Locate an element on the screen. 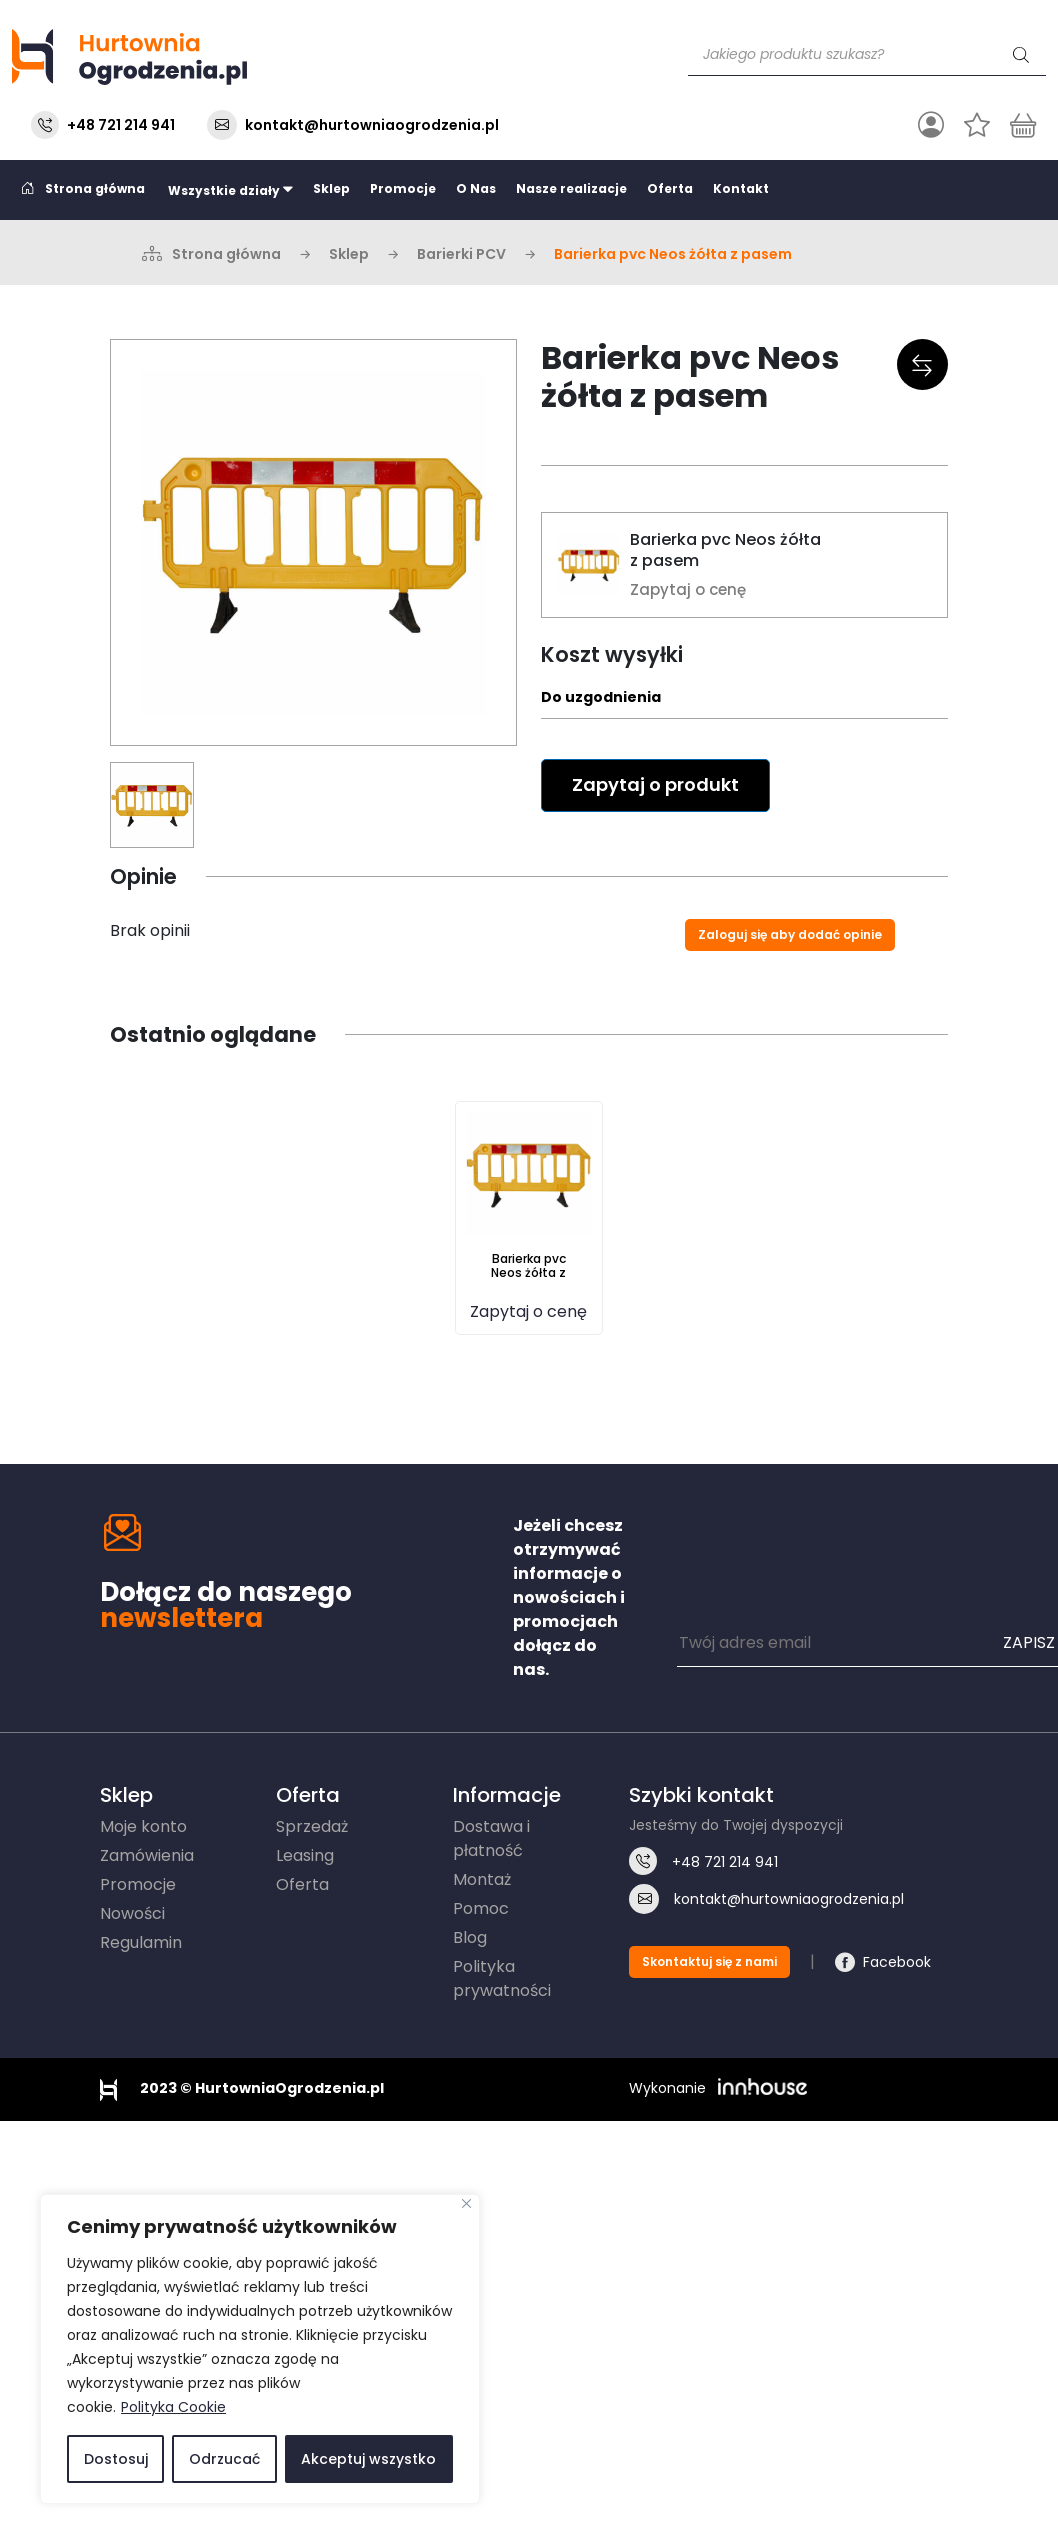 Image resolution: width=1058 pixels, height=2544 pixels. [Blisko] is located at coordinates (466, 2203).